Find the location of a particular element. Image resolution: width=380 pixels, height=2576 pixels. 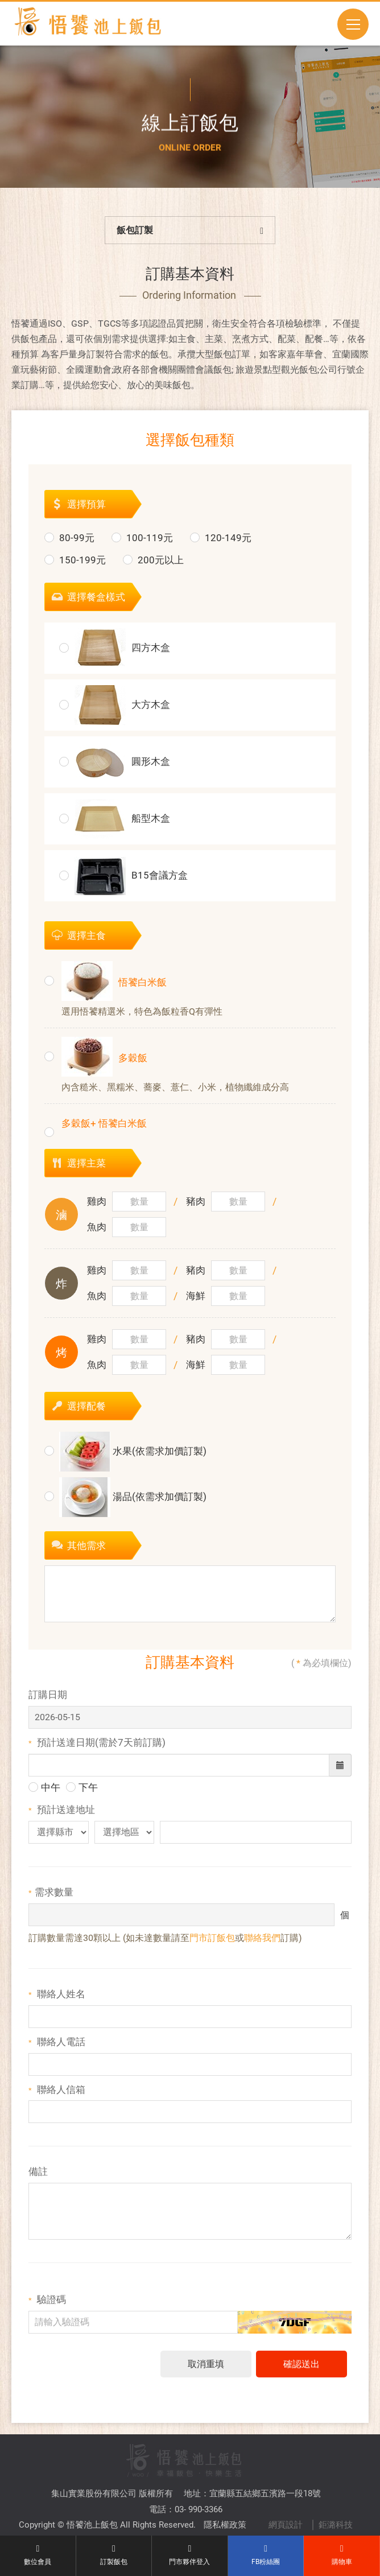

150-199元 is located at coordinates (75, 566).